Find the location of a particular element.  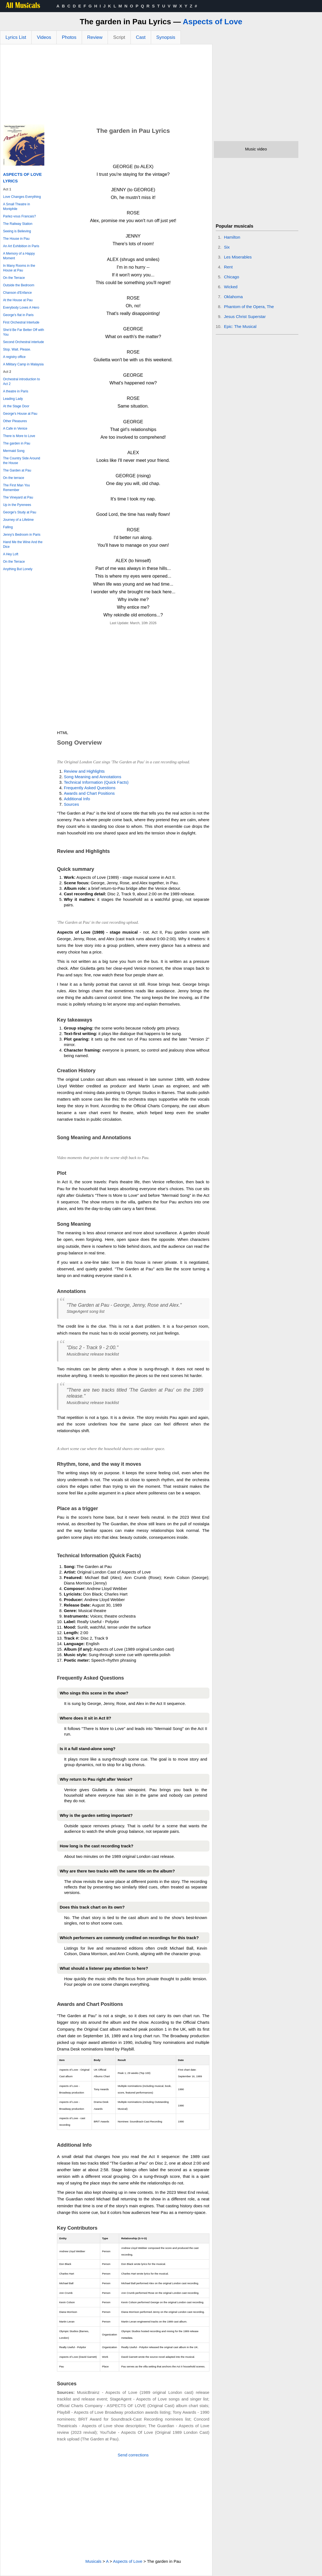

Rent is located at coordinates (228, 267).